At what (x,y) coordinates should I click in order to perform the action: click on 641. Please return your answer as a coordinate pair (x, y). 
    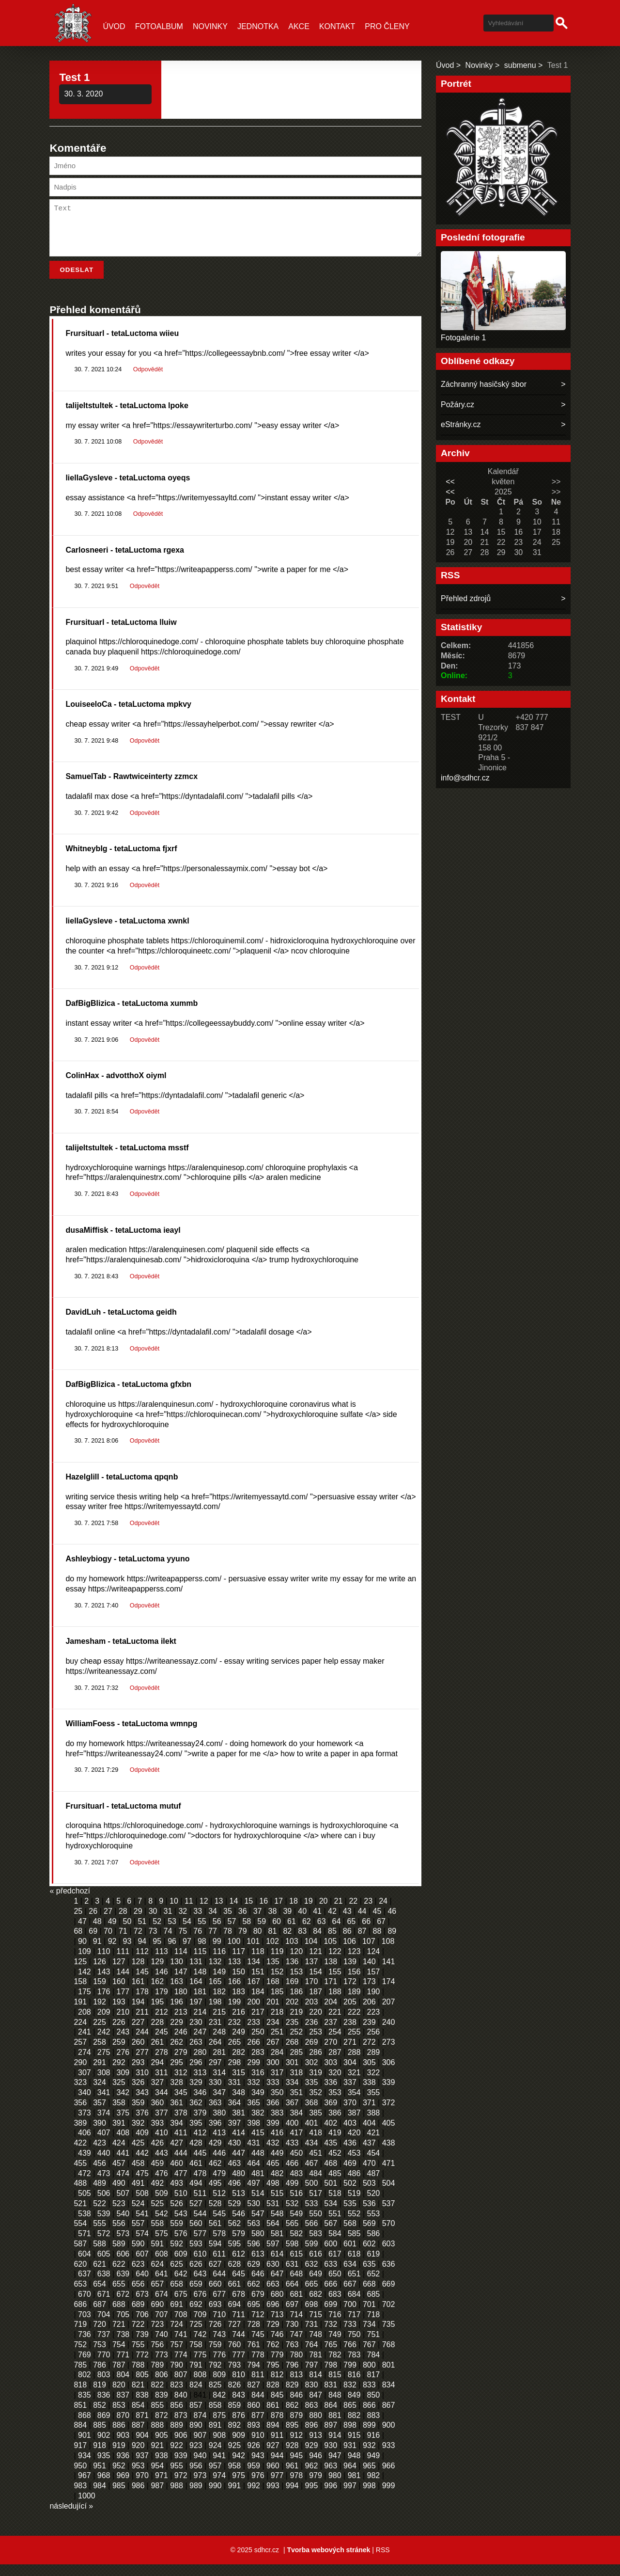
    Looking at the image, I should click on (161, 2285).